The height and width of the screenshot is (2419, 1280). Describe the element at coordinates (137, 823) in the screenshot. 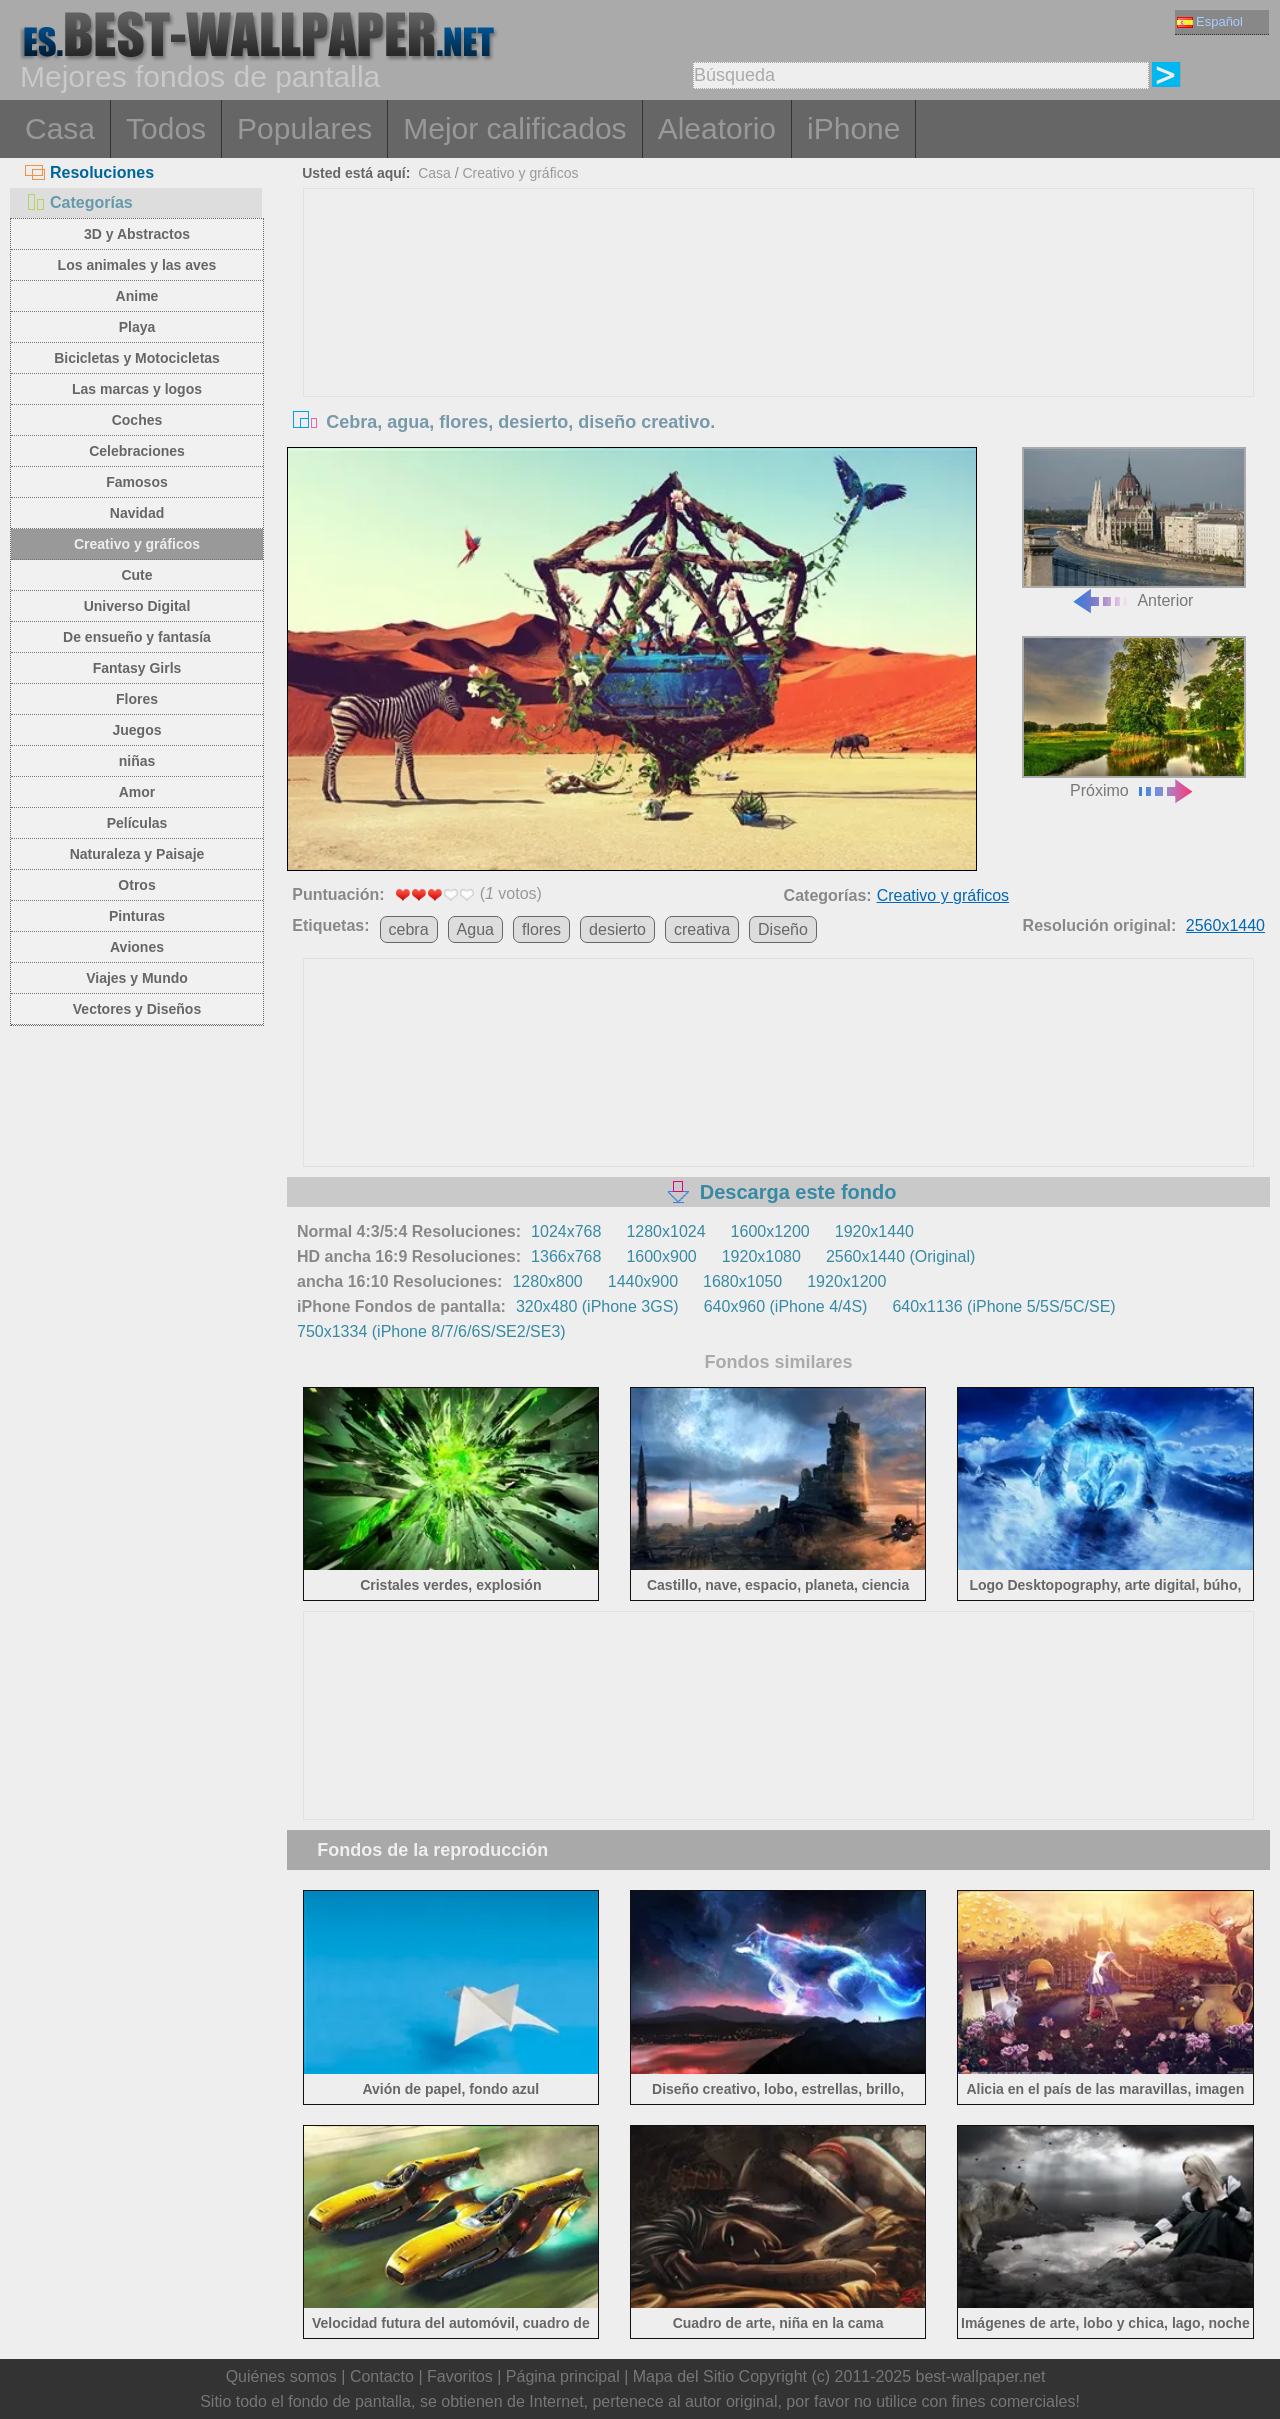

I see `Películas` at that location.